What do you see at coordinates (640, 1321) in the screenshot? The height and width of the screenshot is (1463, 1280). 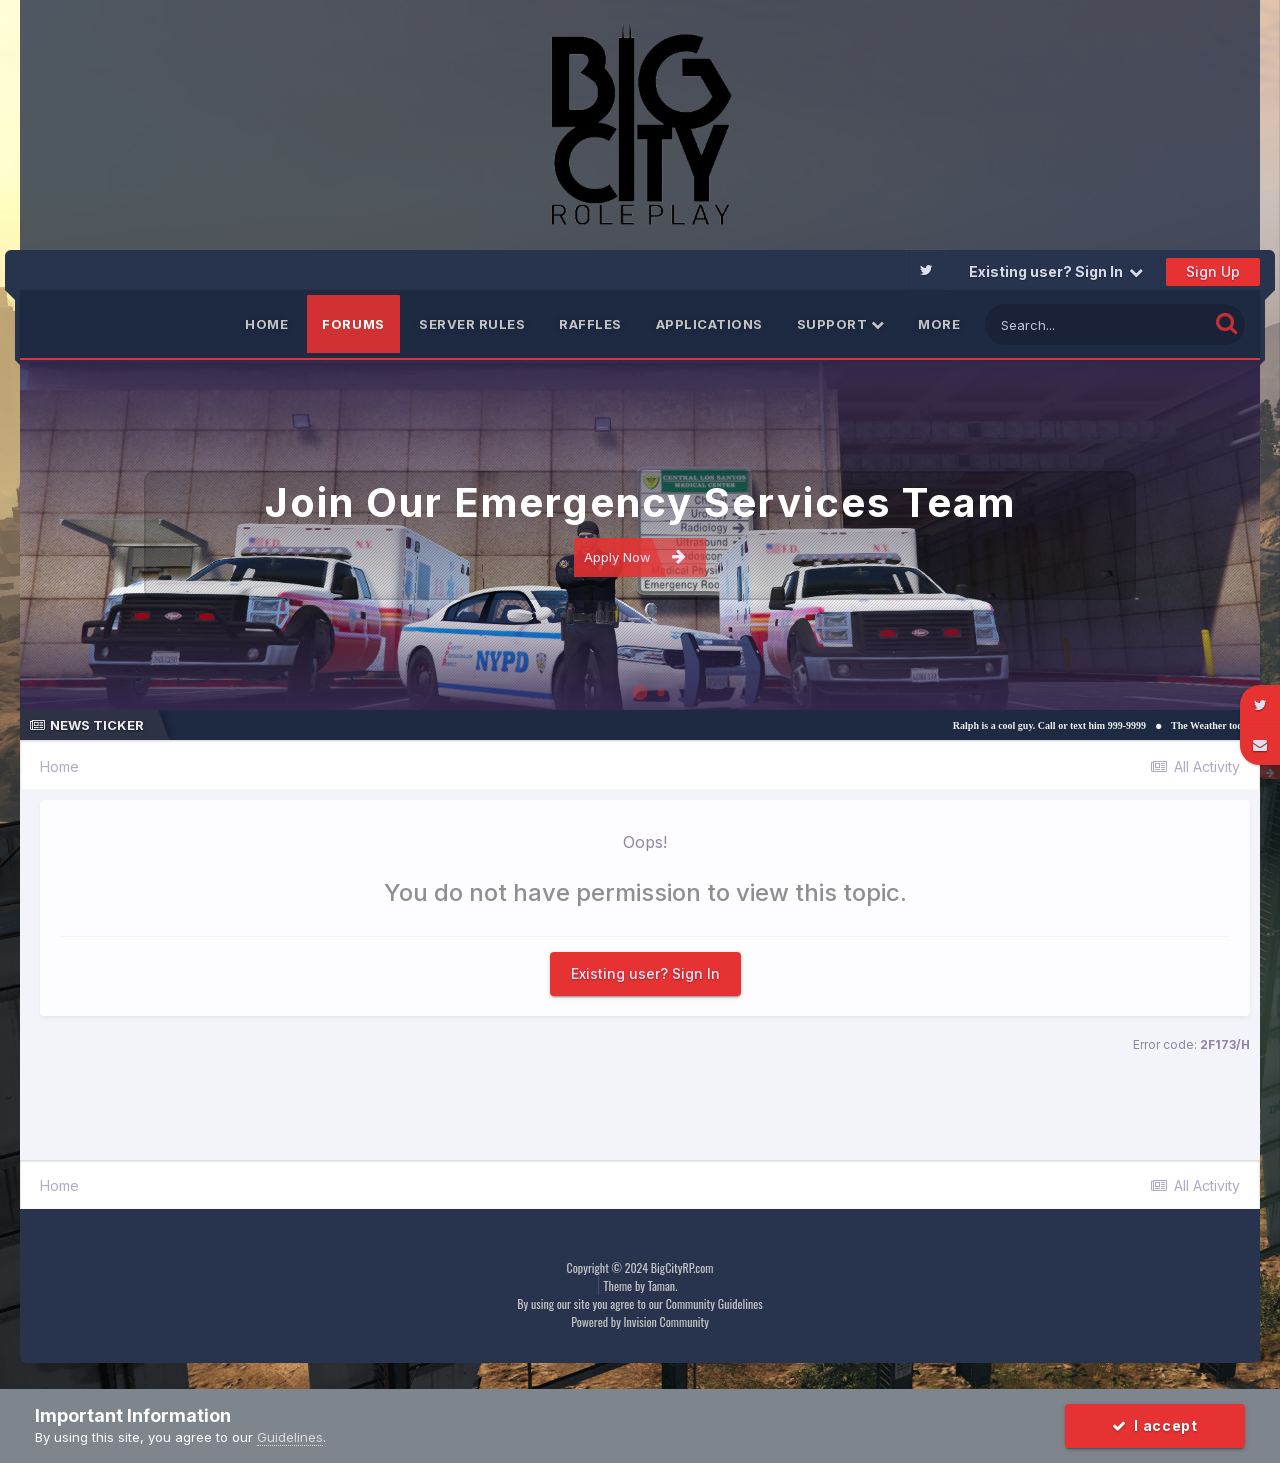 I see `Powered by Invision Community` at bounding box center [640, 1321].